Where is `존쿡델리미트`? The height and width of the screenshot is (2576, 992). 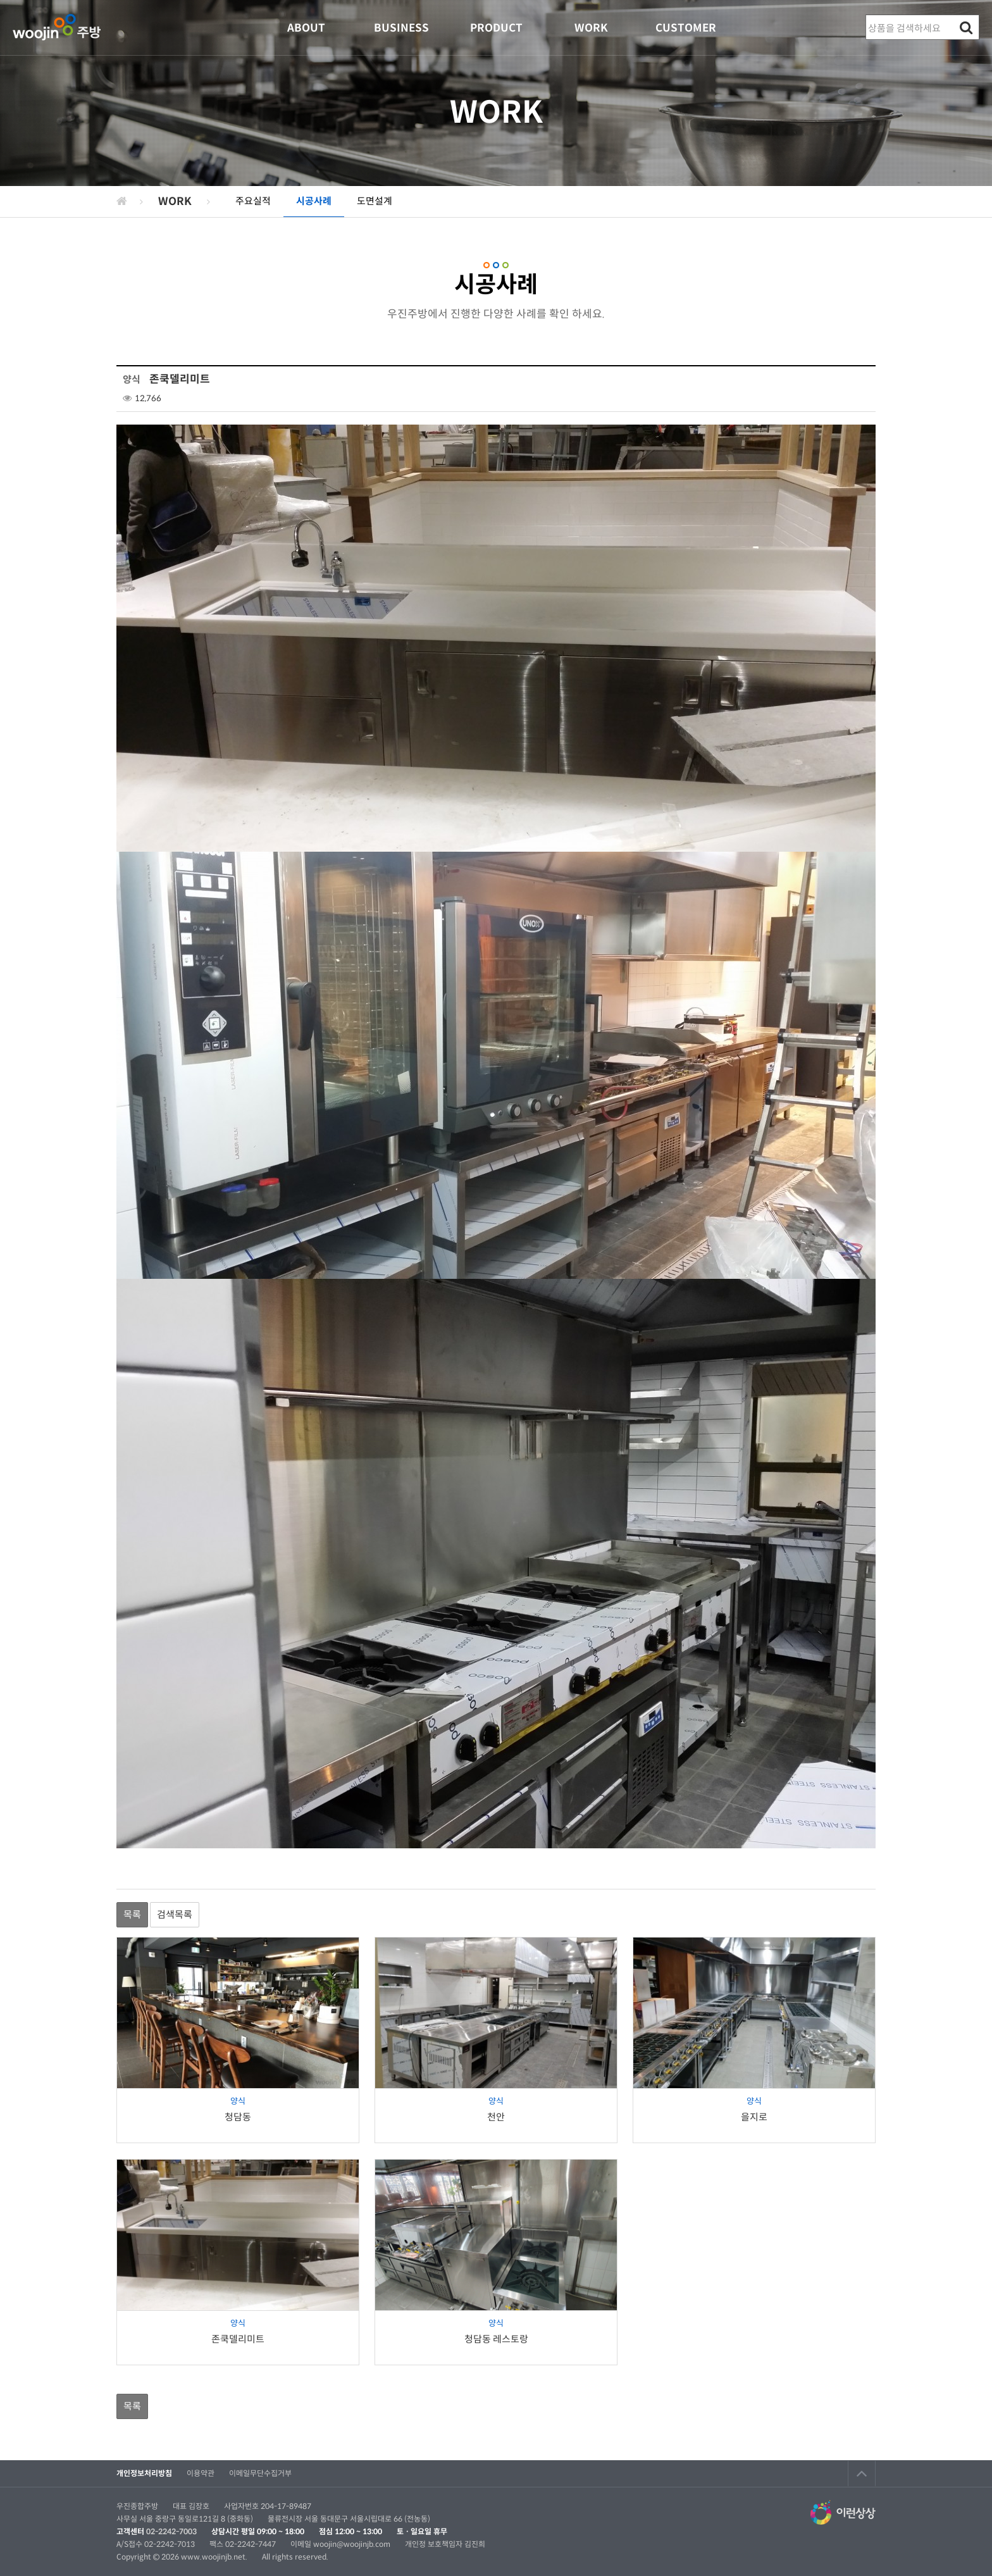
존쿡델리미트 is located at coordinates (237, 2339).